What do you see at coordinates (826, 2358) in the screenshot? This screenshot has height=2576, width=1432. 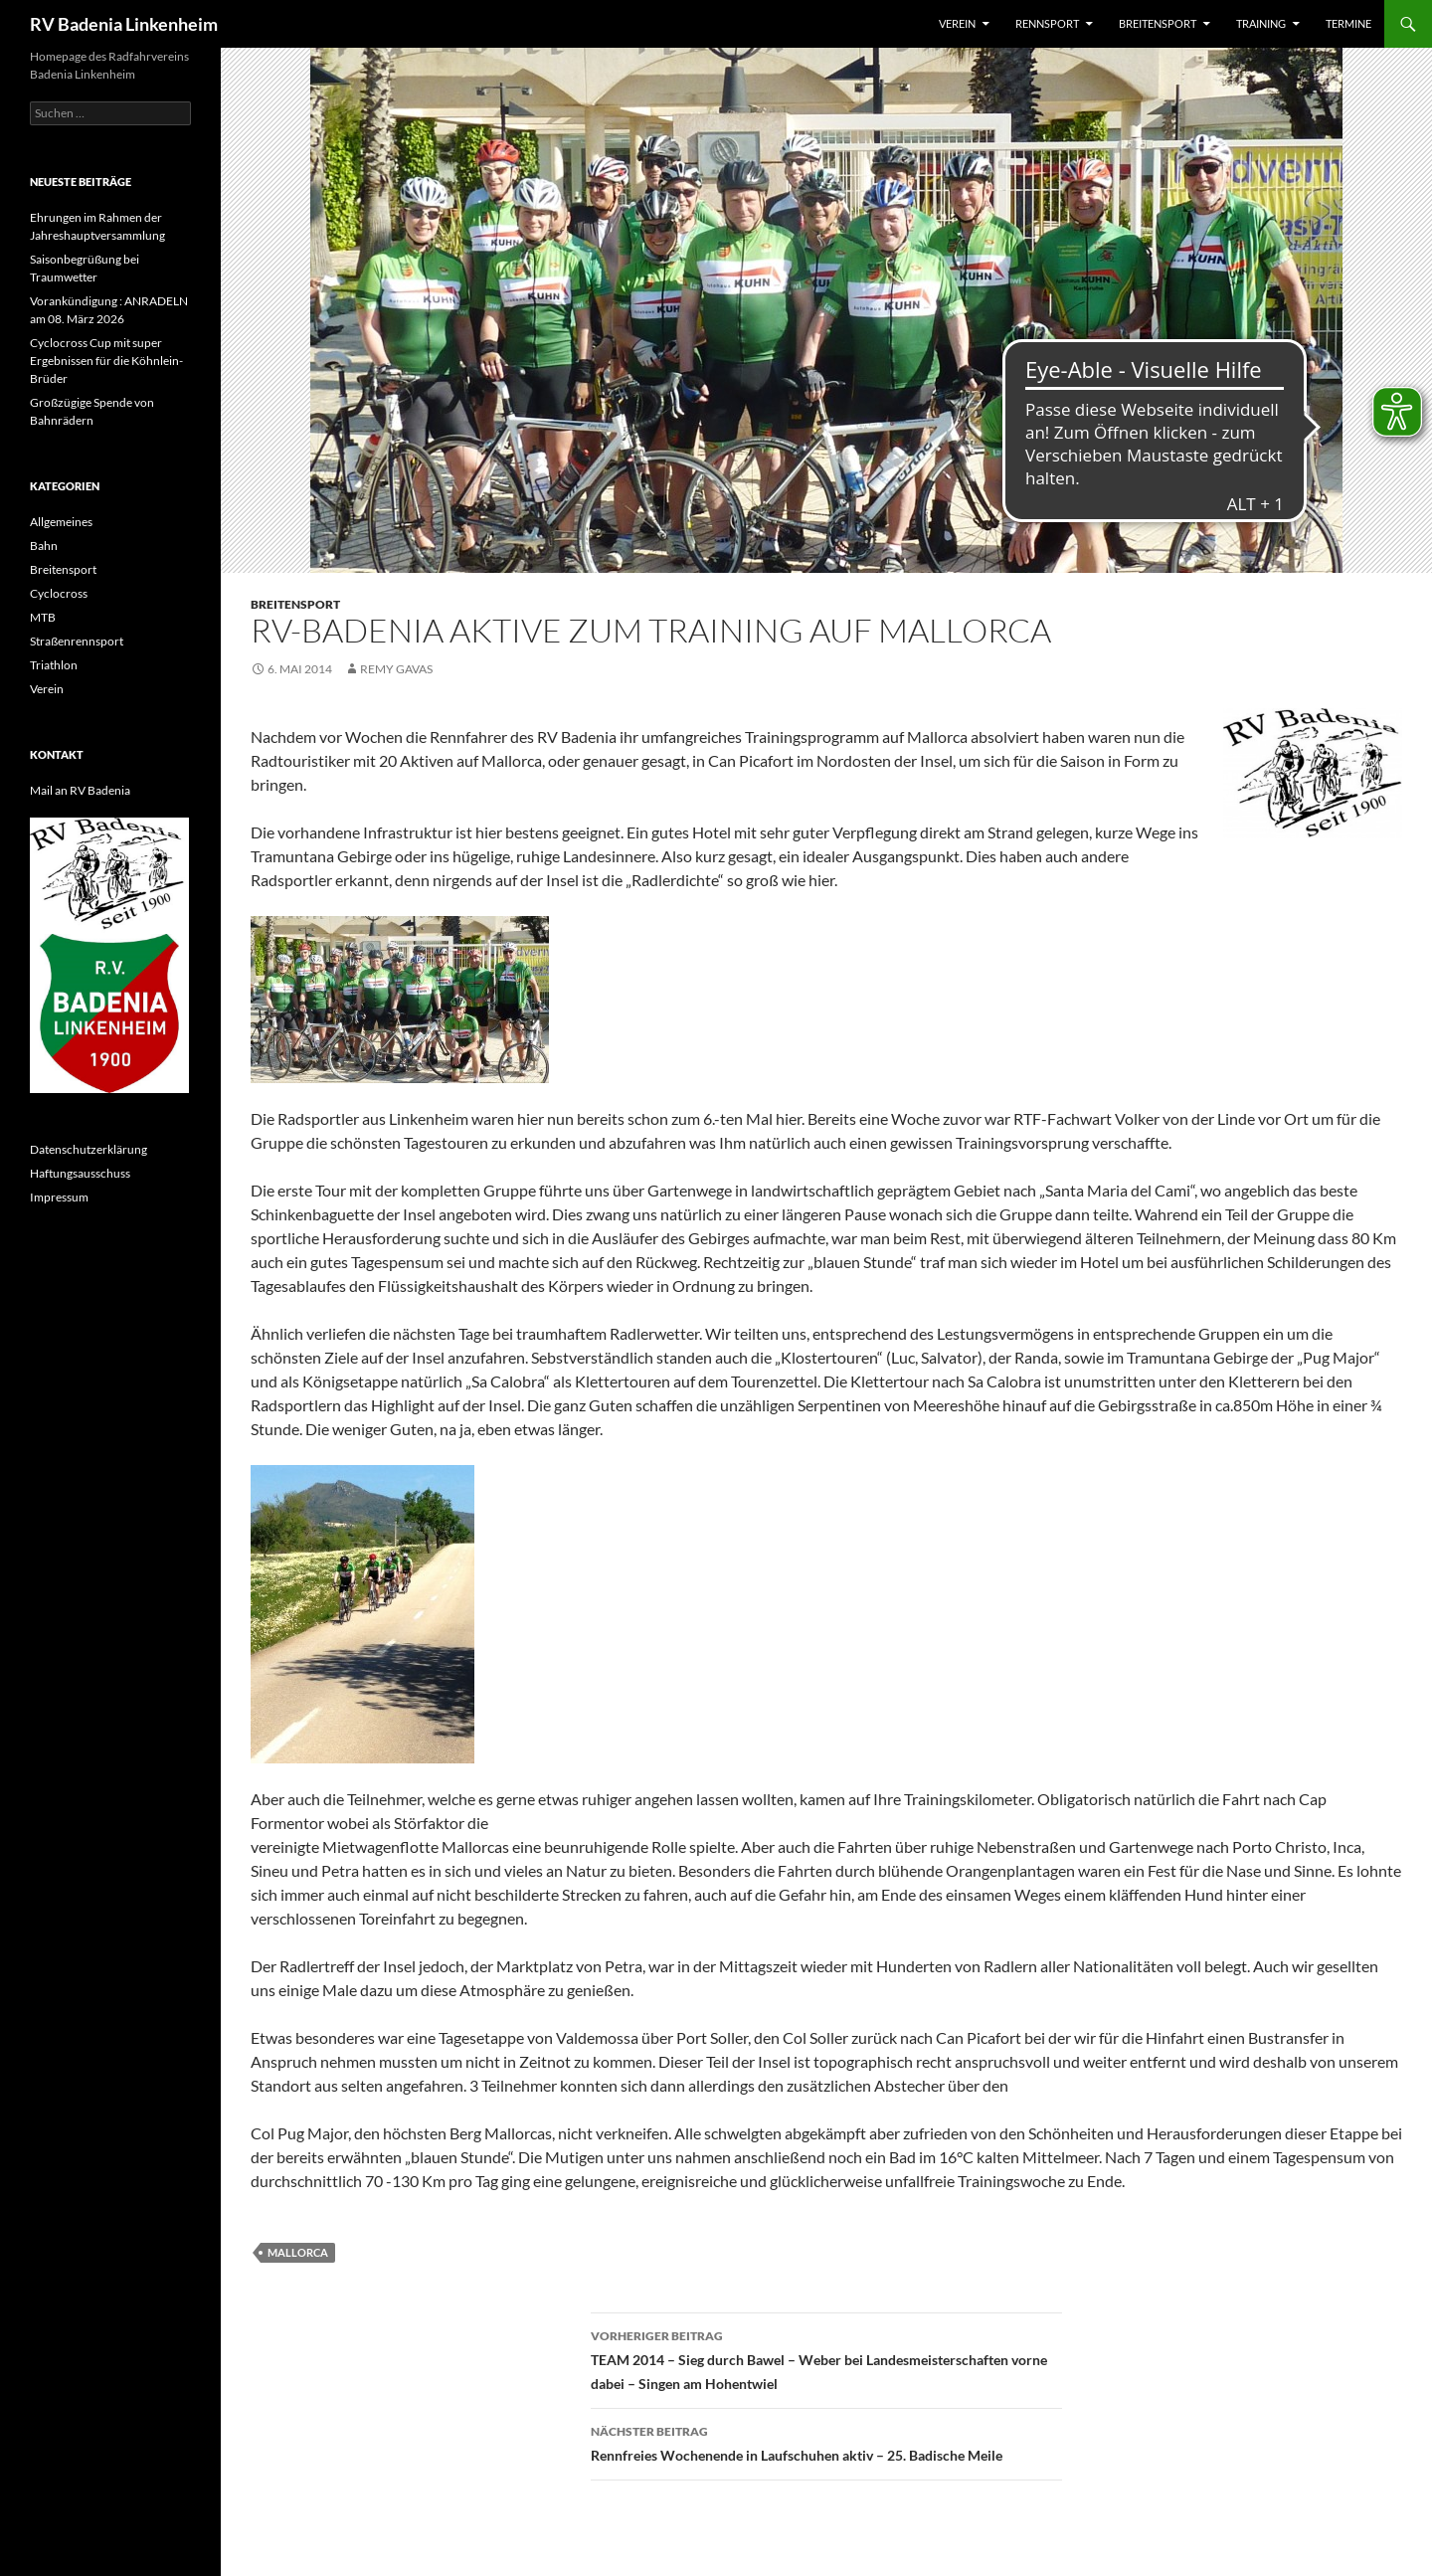 I see `TEAM 2014 – Sieg durch Bawel – Weber bei Landesmeisterschaften vorne dabei – Singen am Hohentwiel` at bounding box center [826, 2358].